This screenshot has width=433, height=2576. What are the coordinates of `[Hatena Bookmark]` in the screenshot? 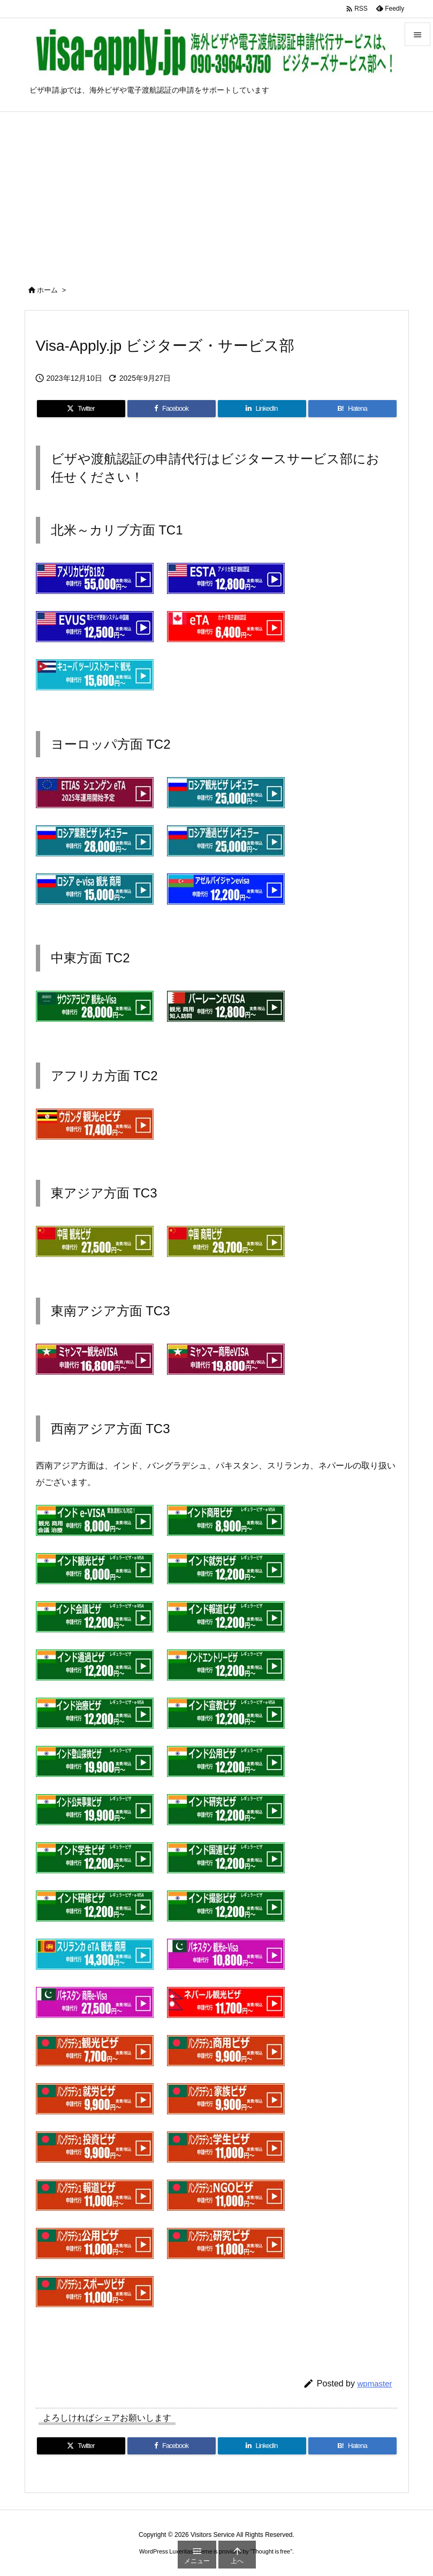 It's located at (352, 408).